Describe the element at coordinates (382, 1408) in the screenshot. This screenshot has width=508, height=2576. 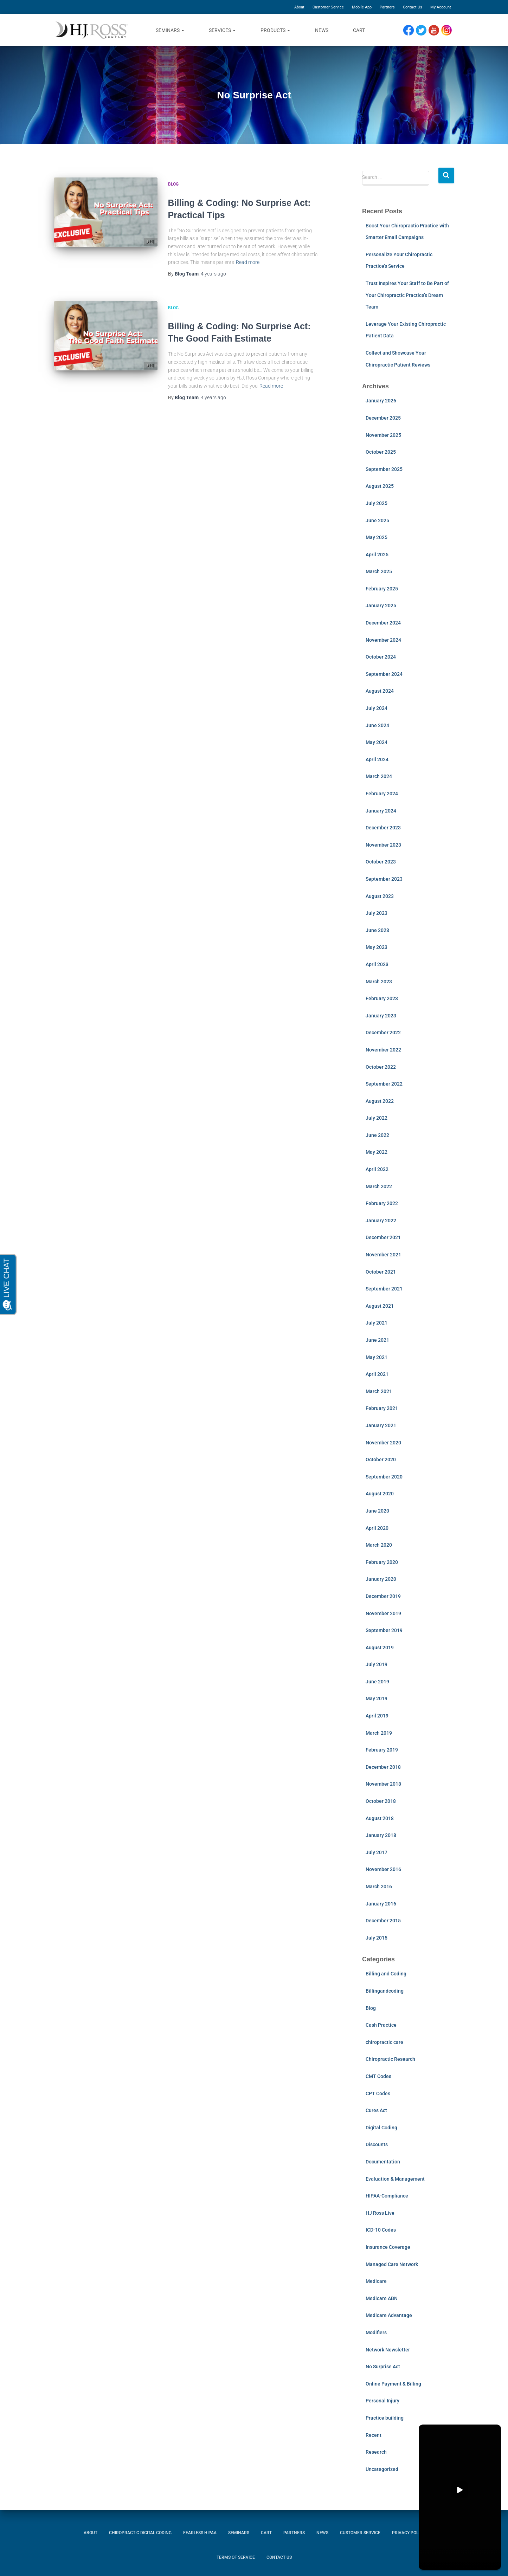
I see `February 2021` at that location.